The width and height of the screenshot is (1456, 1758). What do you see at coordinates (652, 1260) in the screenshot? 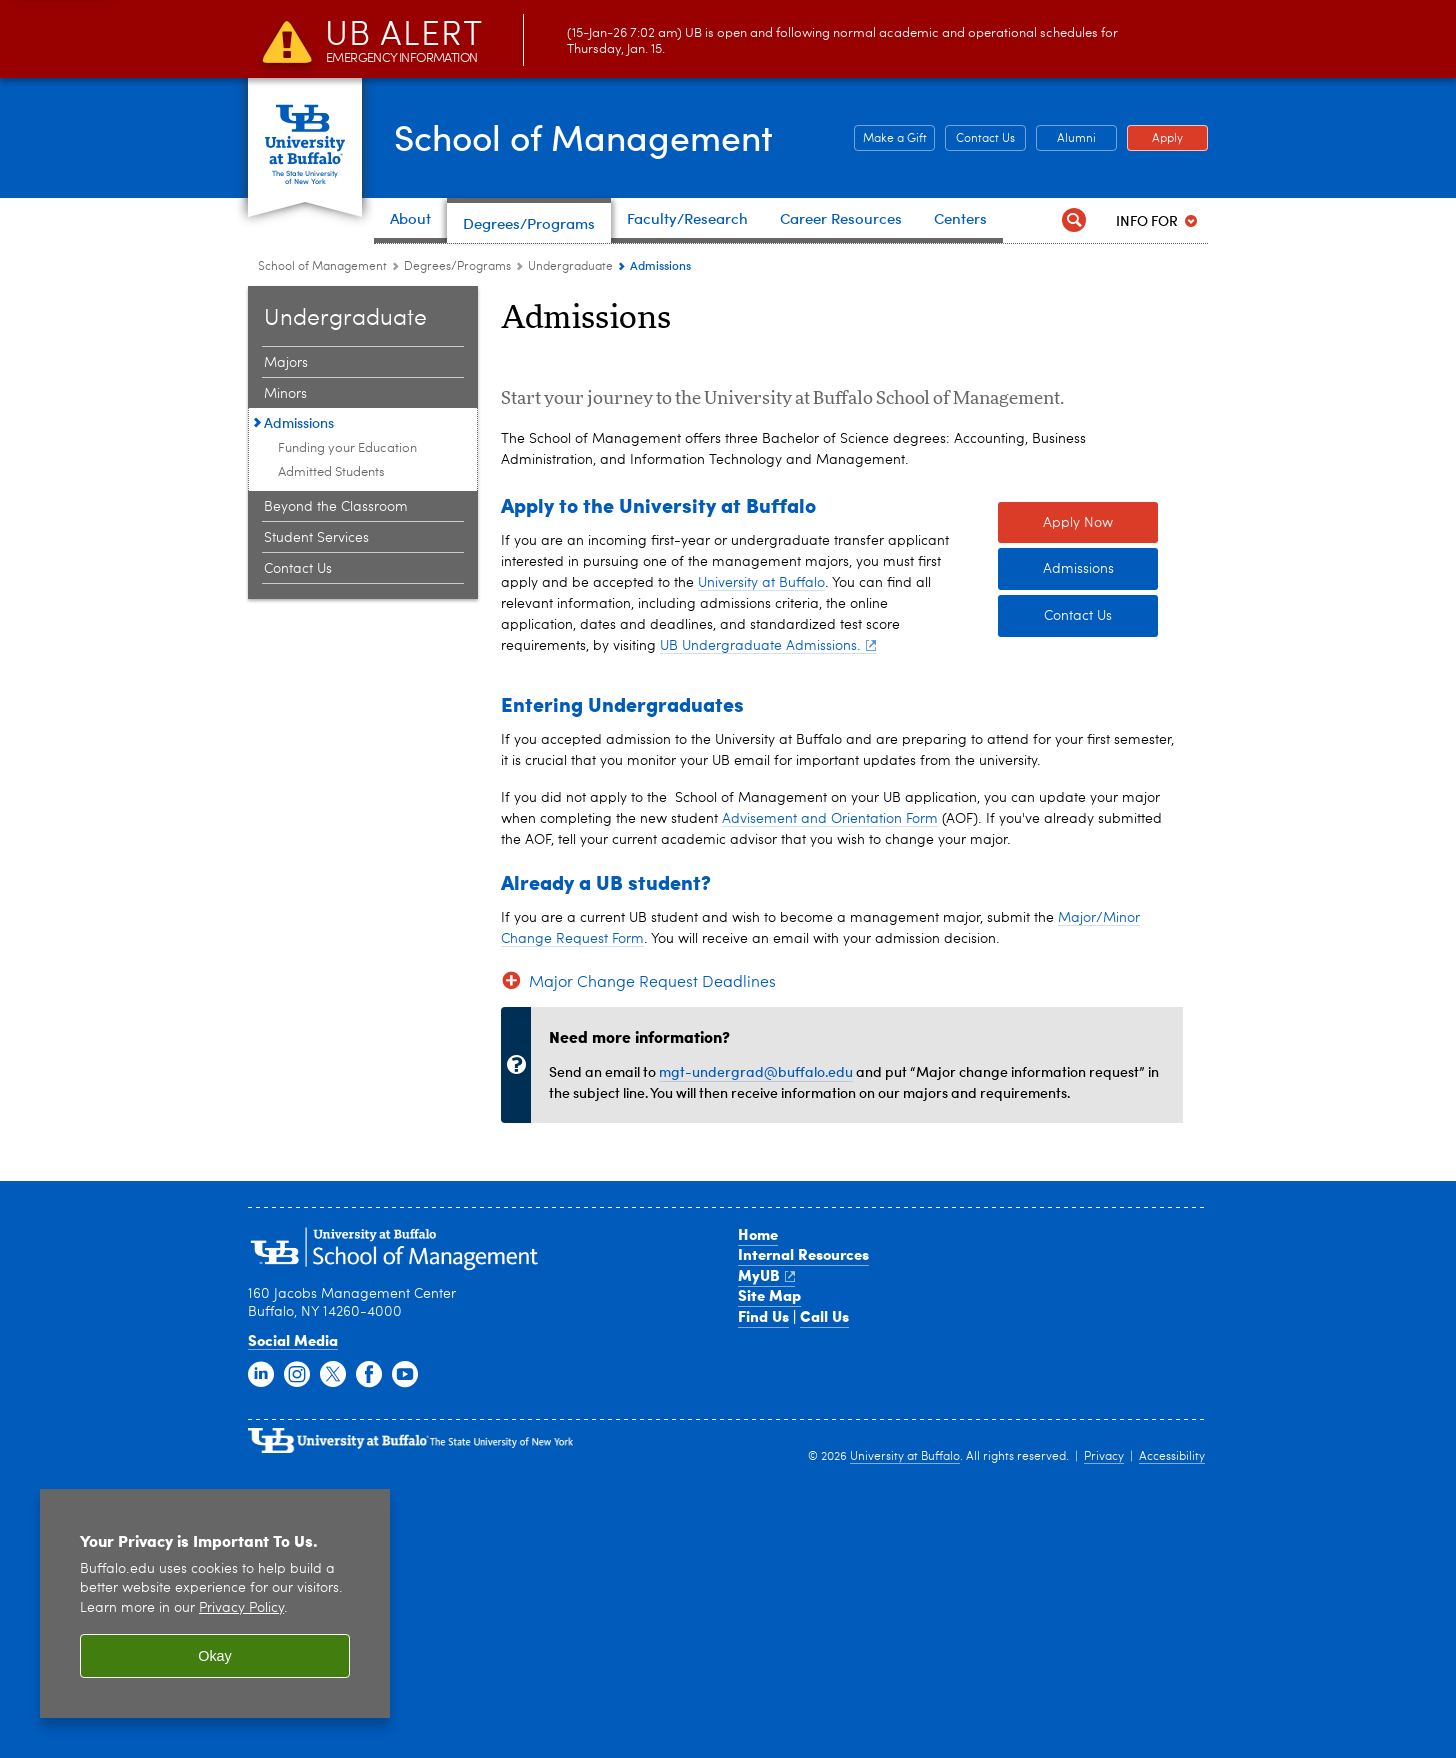
I see `Major Change Request Deadlines` at bounding box center [652, 1260].